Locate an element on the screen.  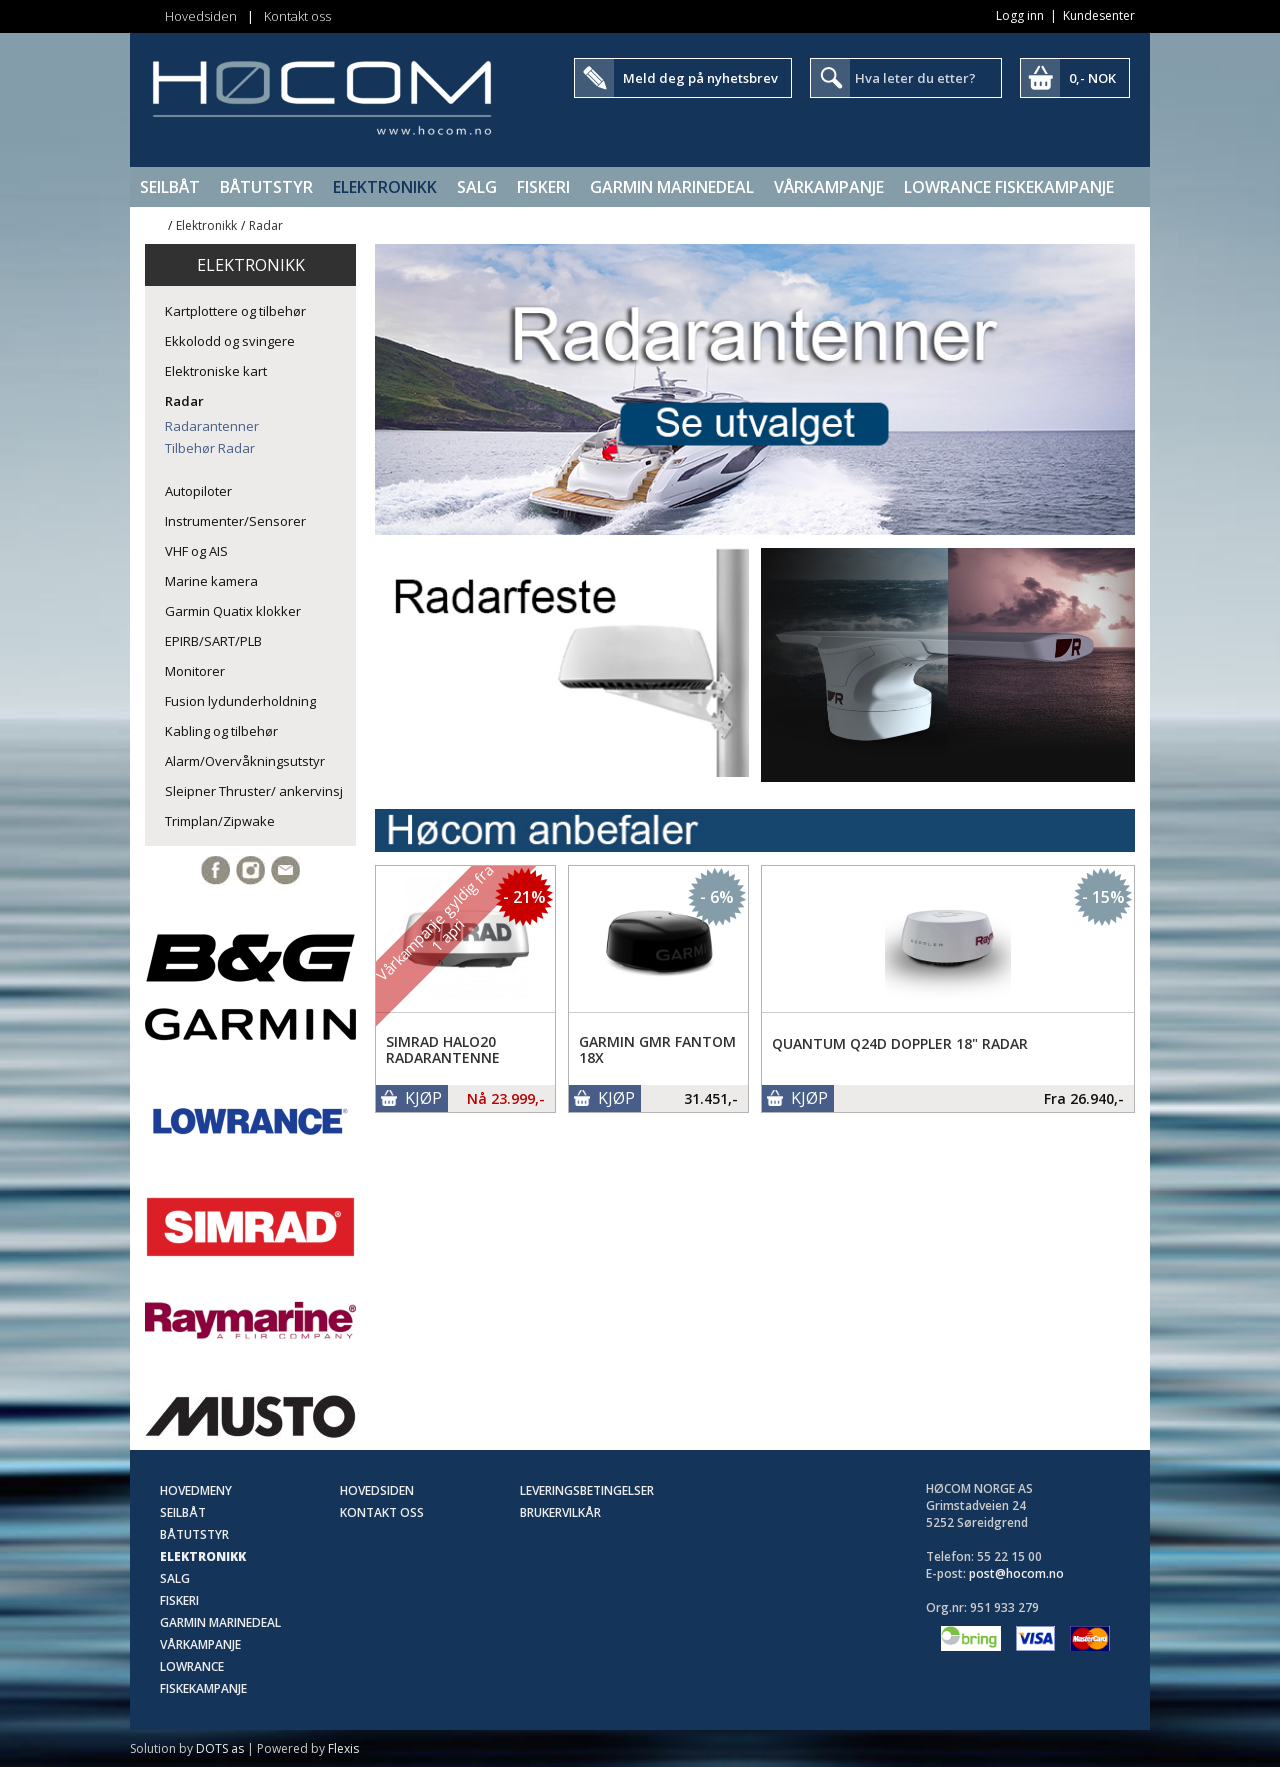
Garmin Quatix klokker is located at coordinates (233, 611).